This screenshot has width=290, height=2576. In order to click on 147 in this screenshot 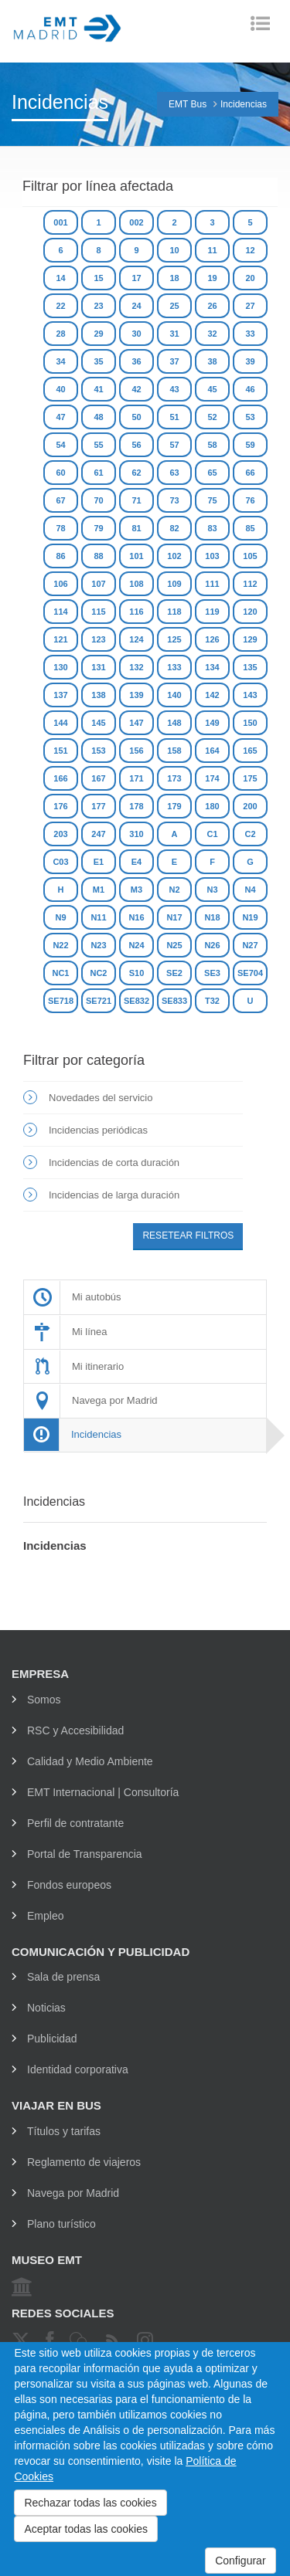, I will do `click(136, 722)`.